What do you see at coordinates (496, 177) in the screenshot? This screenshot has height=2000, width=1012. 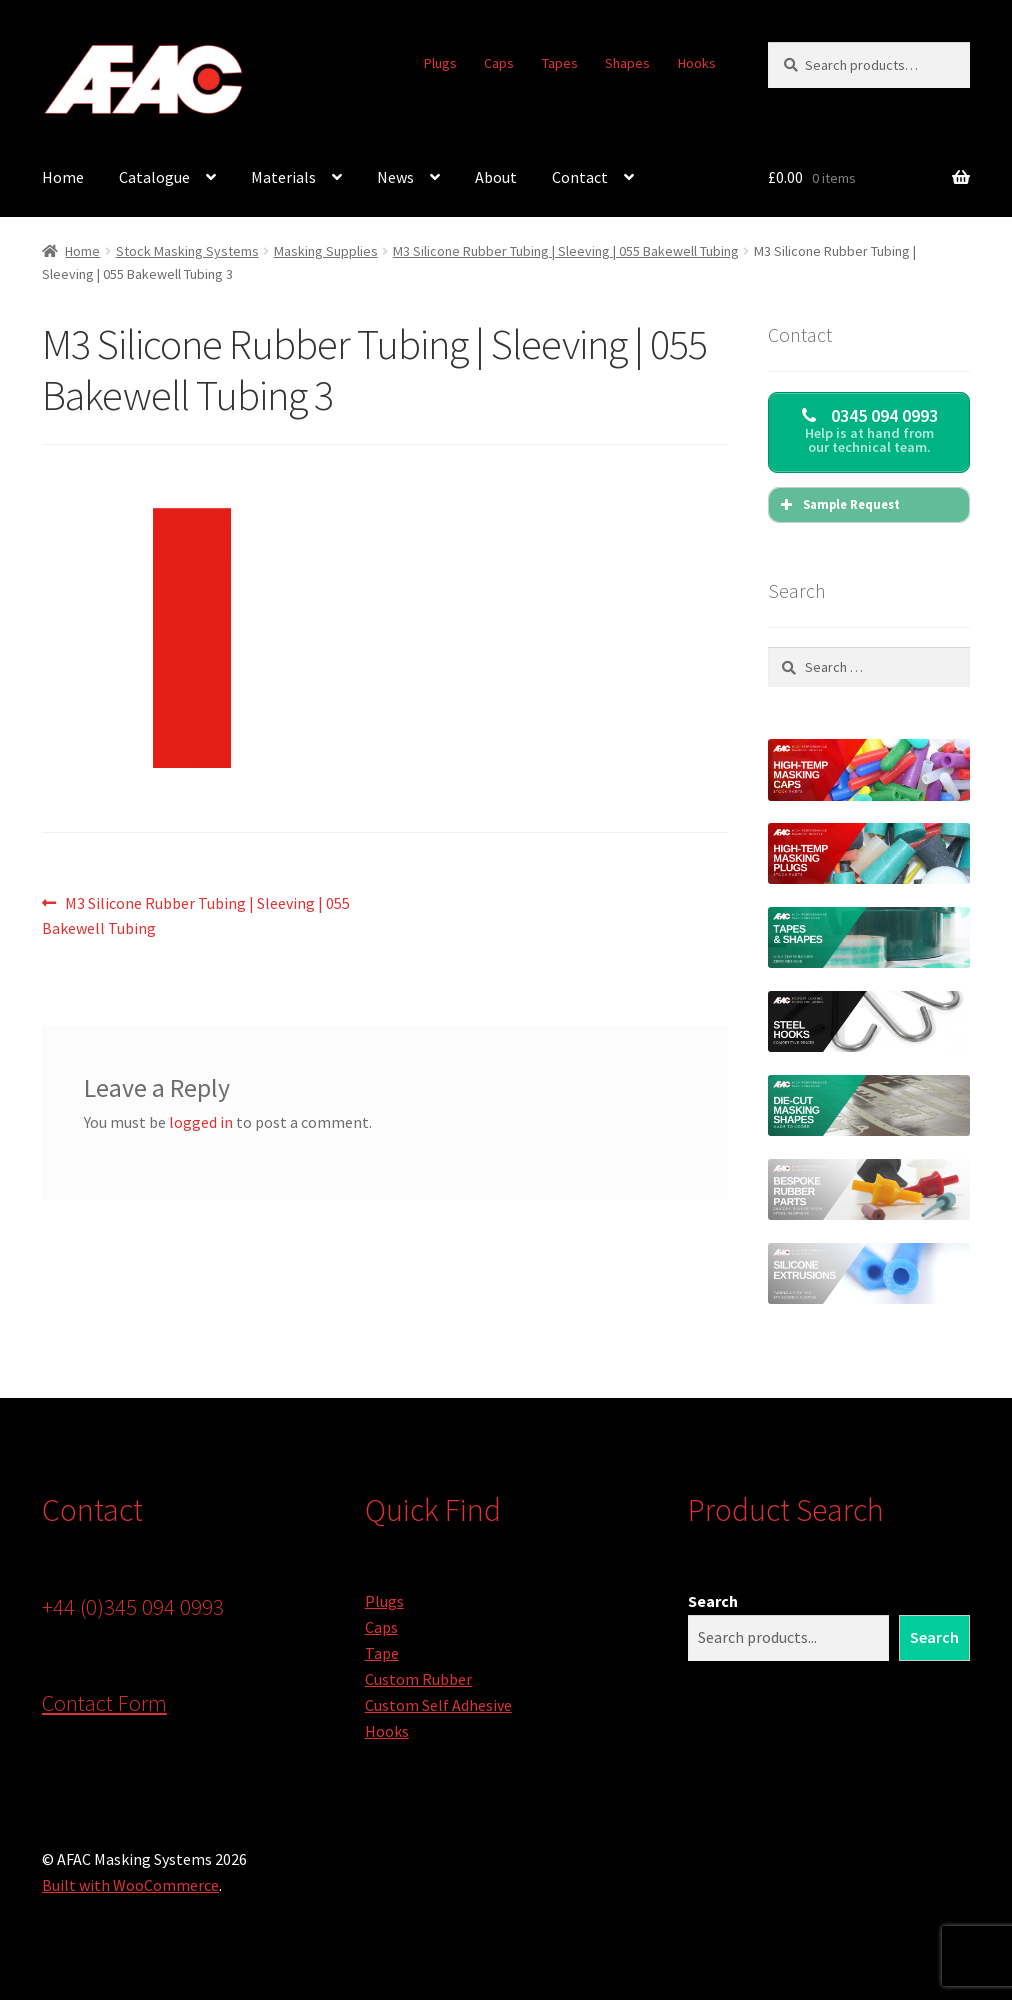 I see `About` at bounding box center [496, 177].